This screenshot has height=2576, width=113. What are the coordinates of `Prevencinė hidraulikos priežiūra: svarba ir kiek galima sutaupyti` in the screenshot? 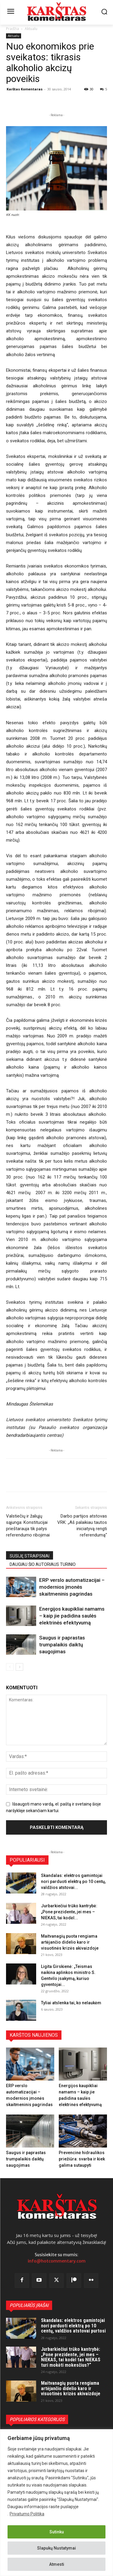 It's located at (82, 2159).